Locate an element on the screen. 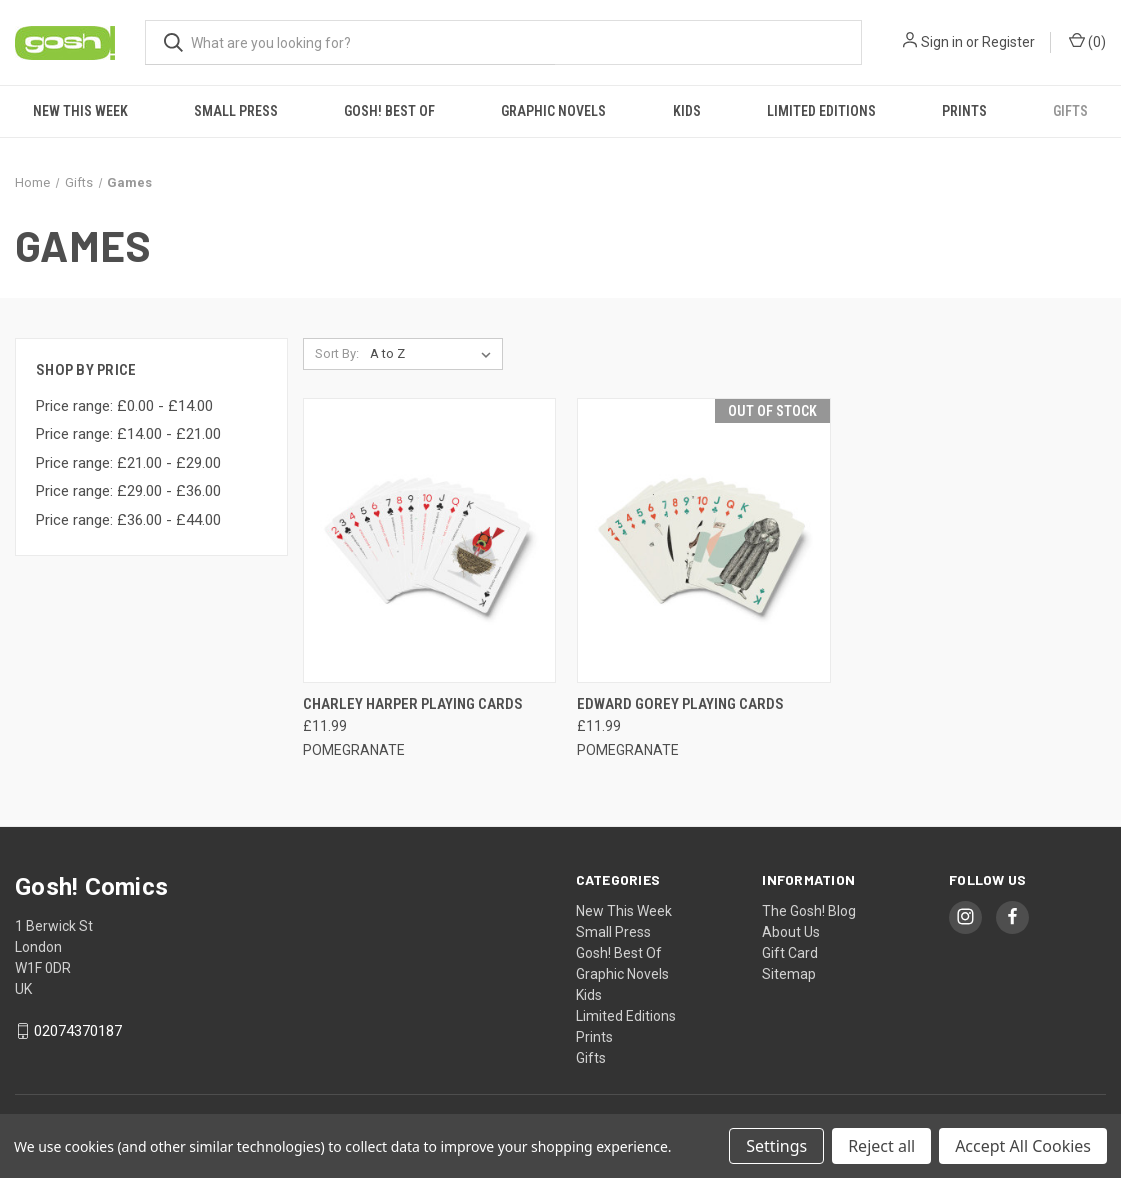 Image resolution: width=1121 pixels, height=1178 pixels. About Us is located at coordinates (791, 932).